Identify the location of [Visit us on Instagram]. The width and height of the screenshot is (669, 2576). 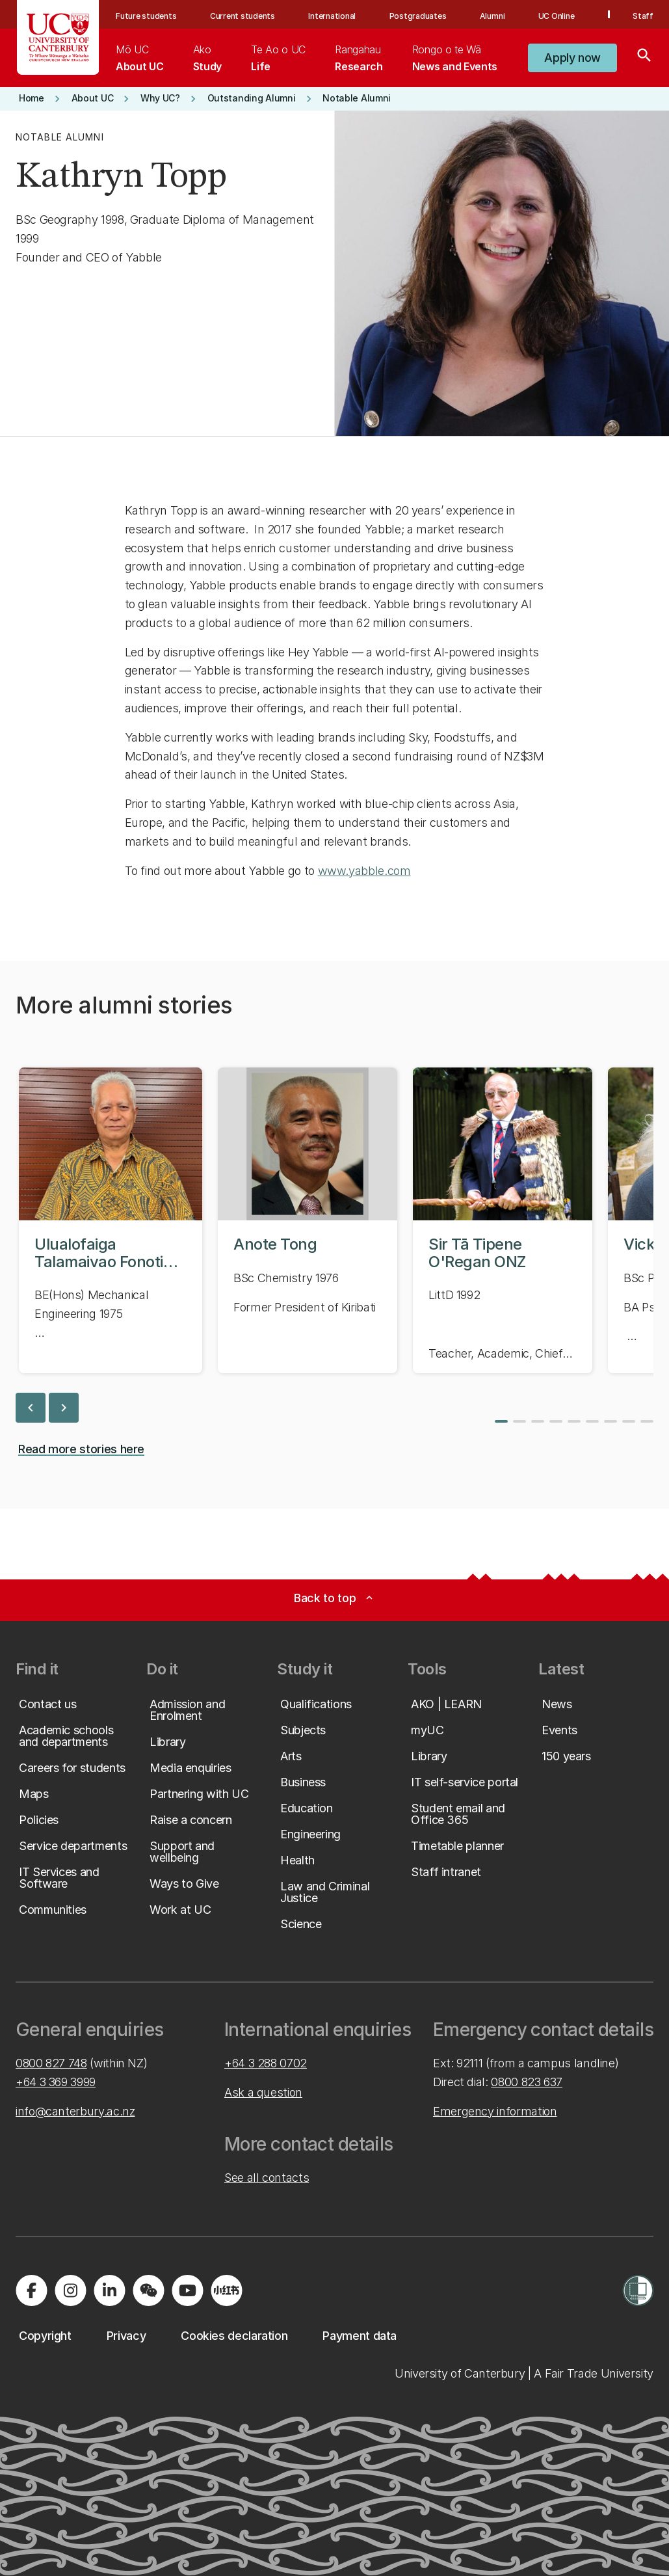
(70, 2290).